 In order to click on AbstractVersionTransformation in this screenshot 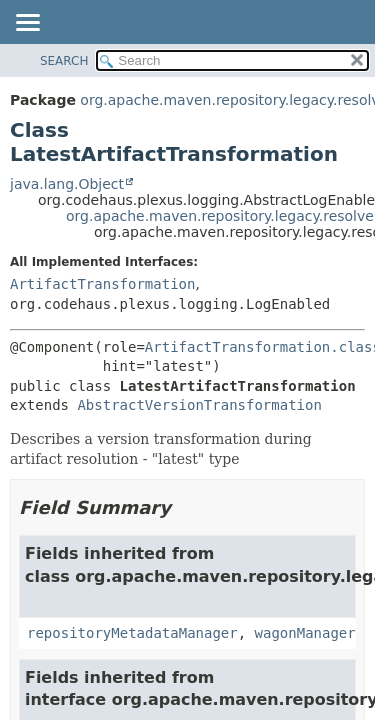, I will do `click(199, 405)`.